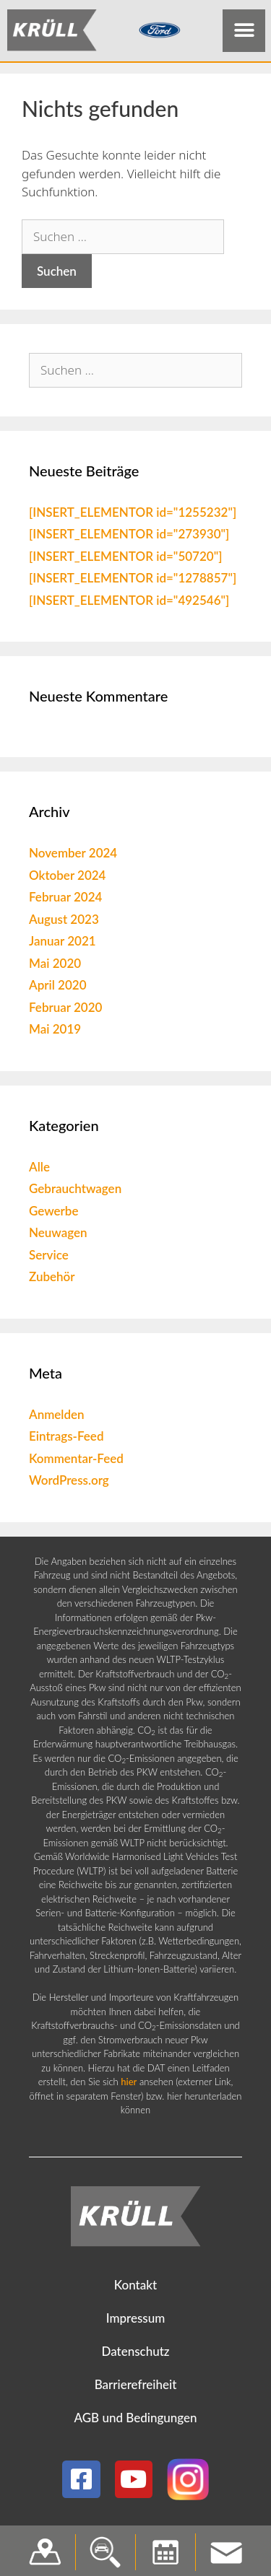 This screenshot has height=2576, width=271. I want to click on Zubehör, so click(52, 1280).